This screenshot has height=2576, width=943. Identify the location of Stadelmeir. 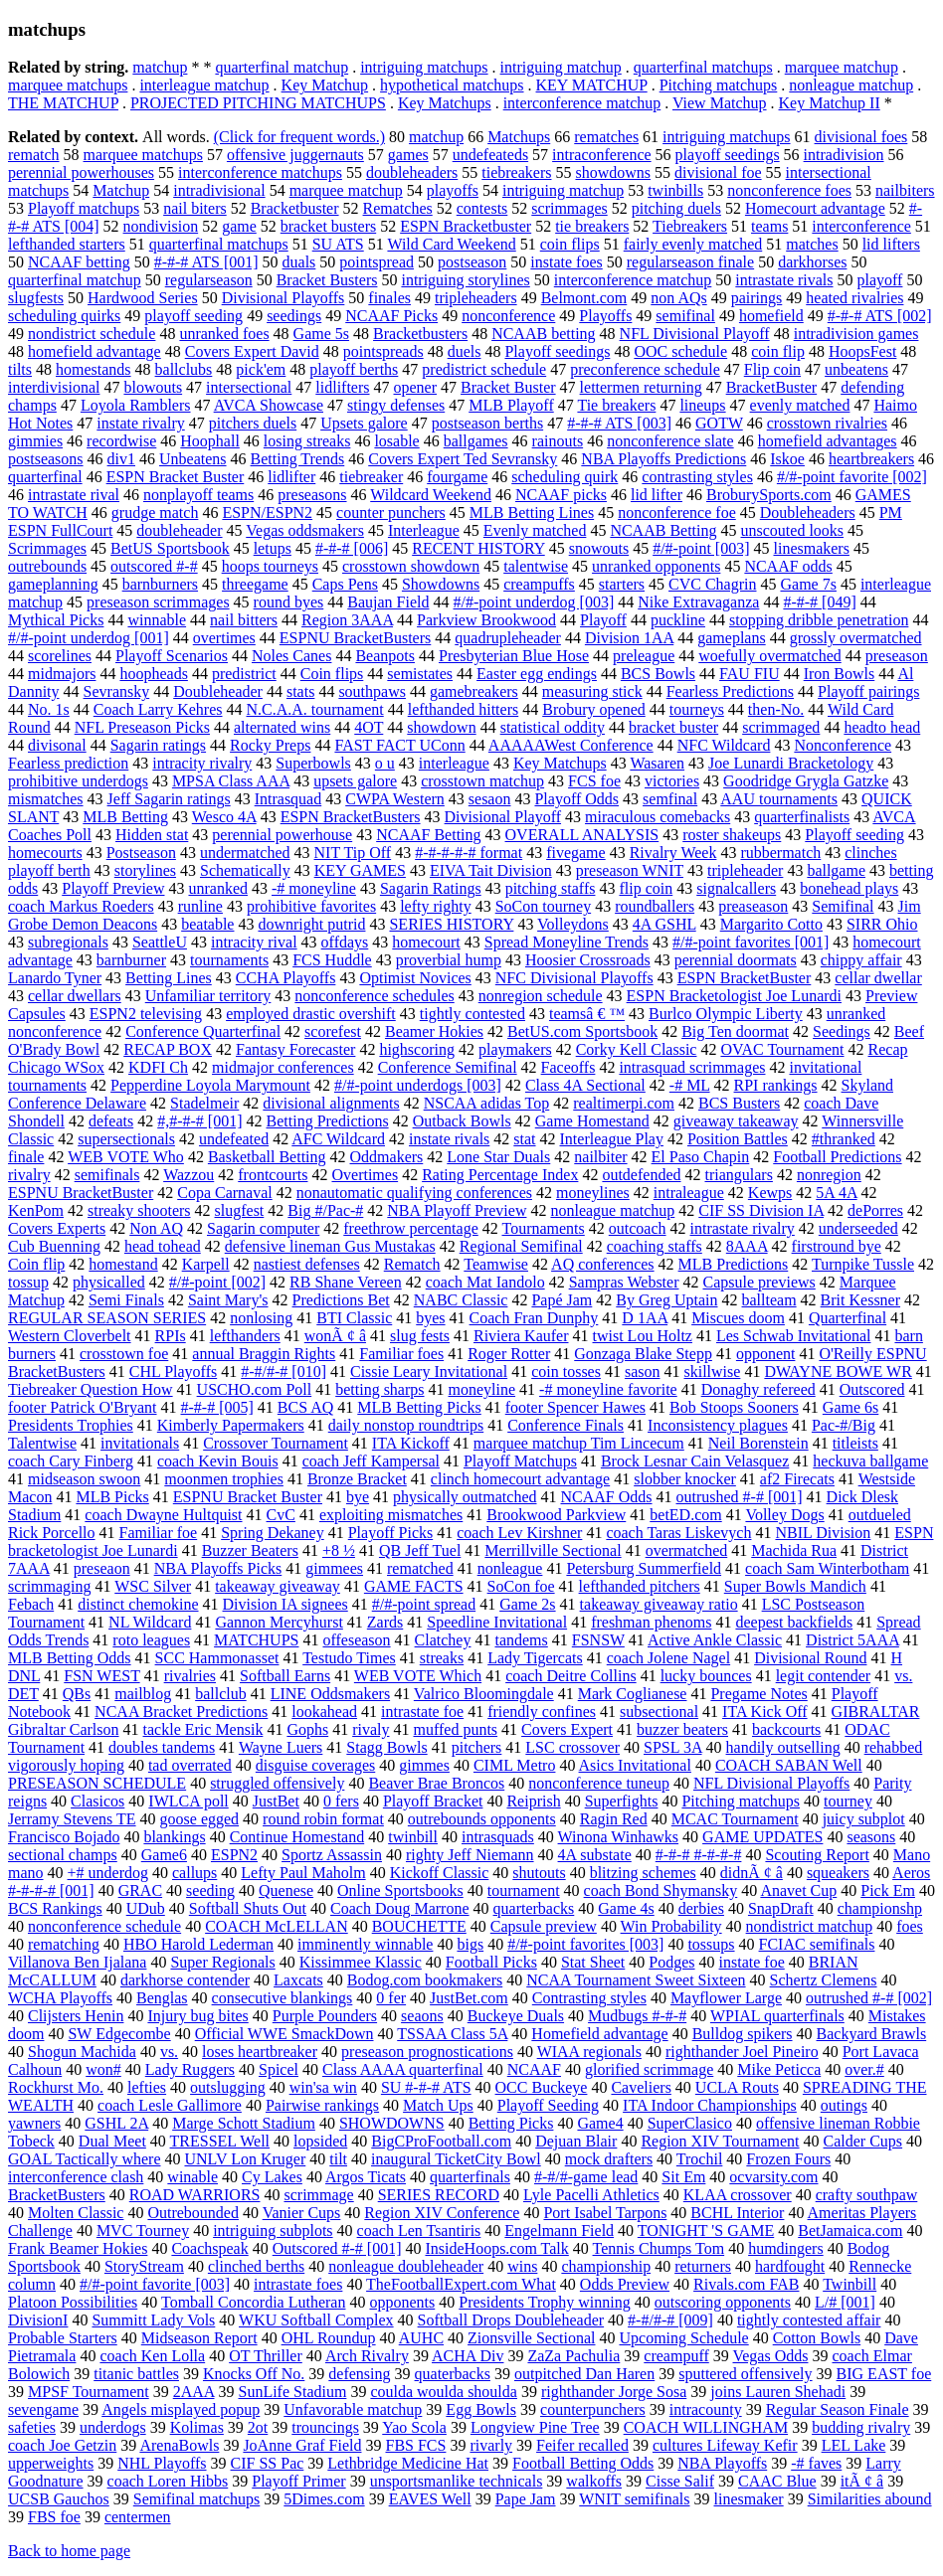
(204, 1103).